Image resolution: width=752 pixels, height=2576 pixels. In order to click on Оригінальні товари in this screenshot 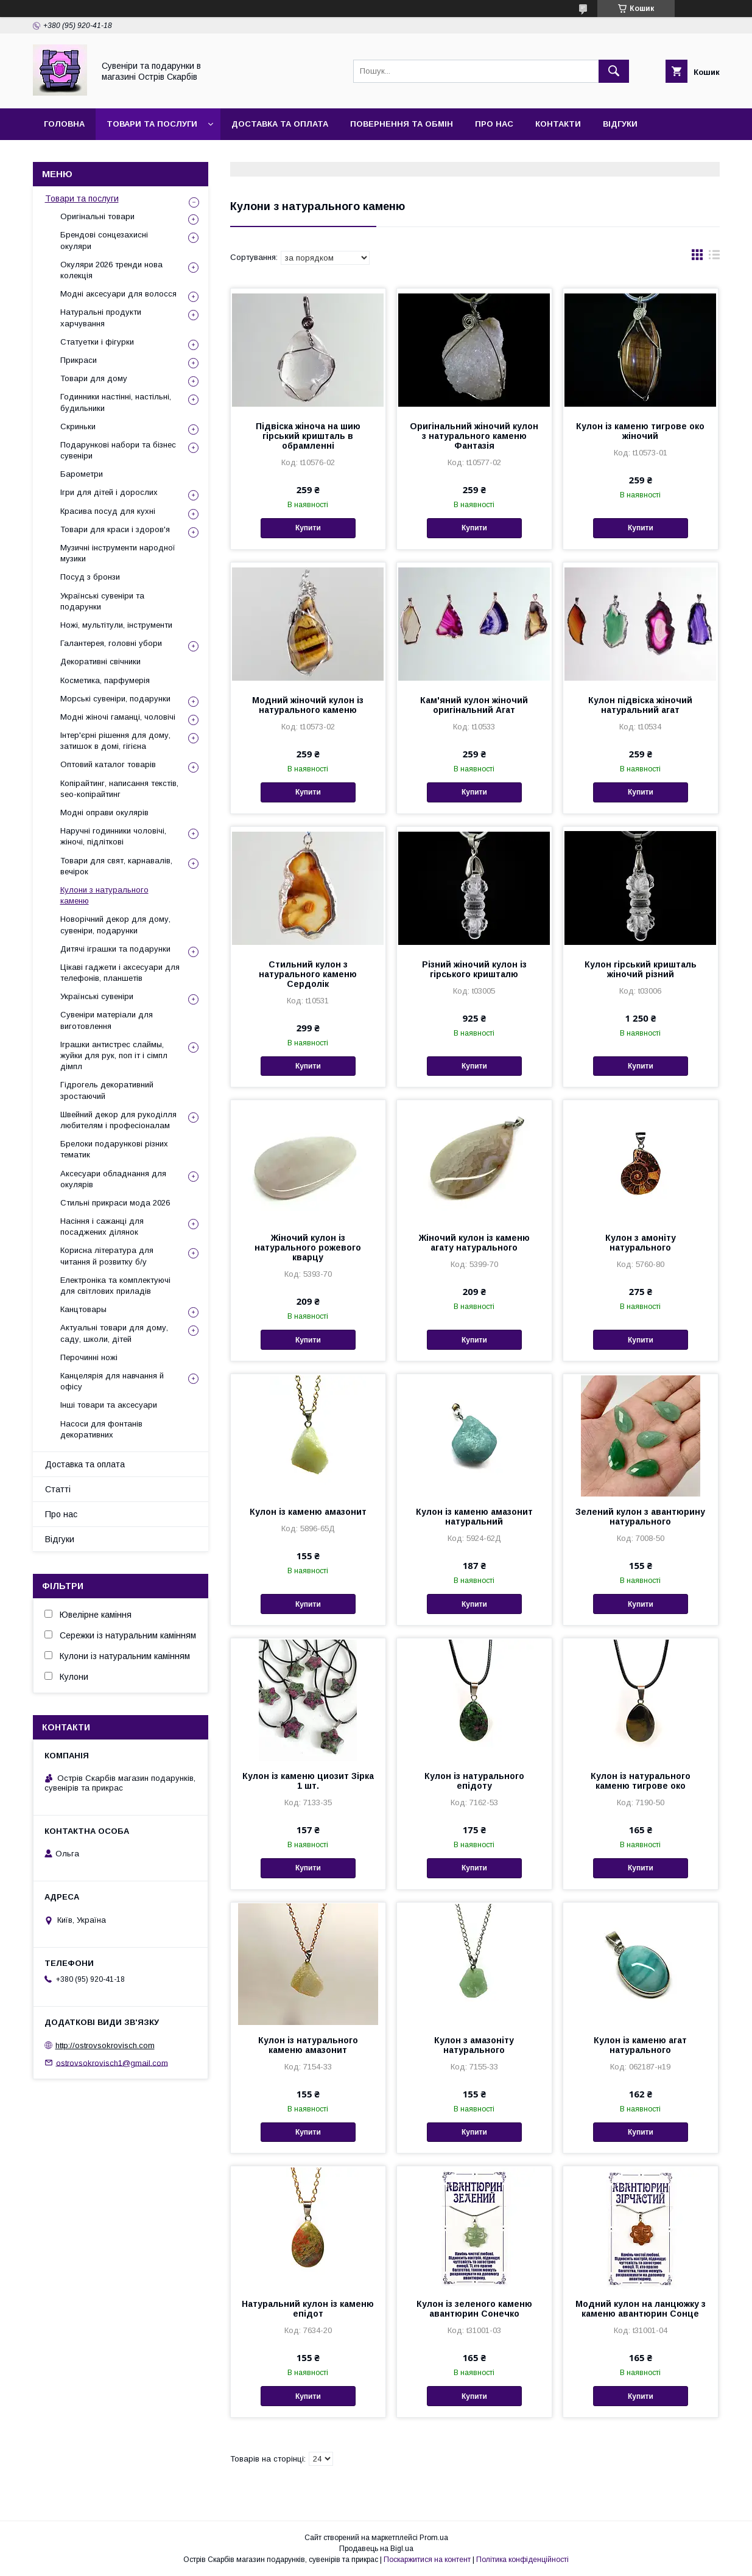, I will do `click(97, 216)`.